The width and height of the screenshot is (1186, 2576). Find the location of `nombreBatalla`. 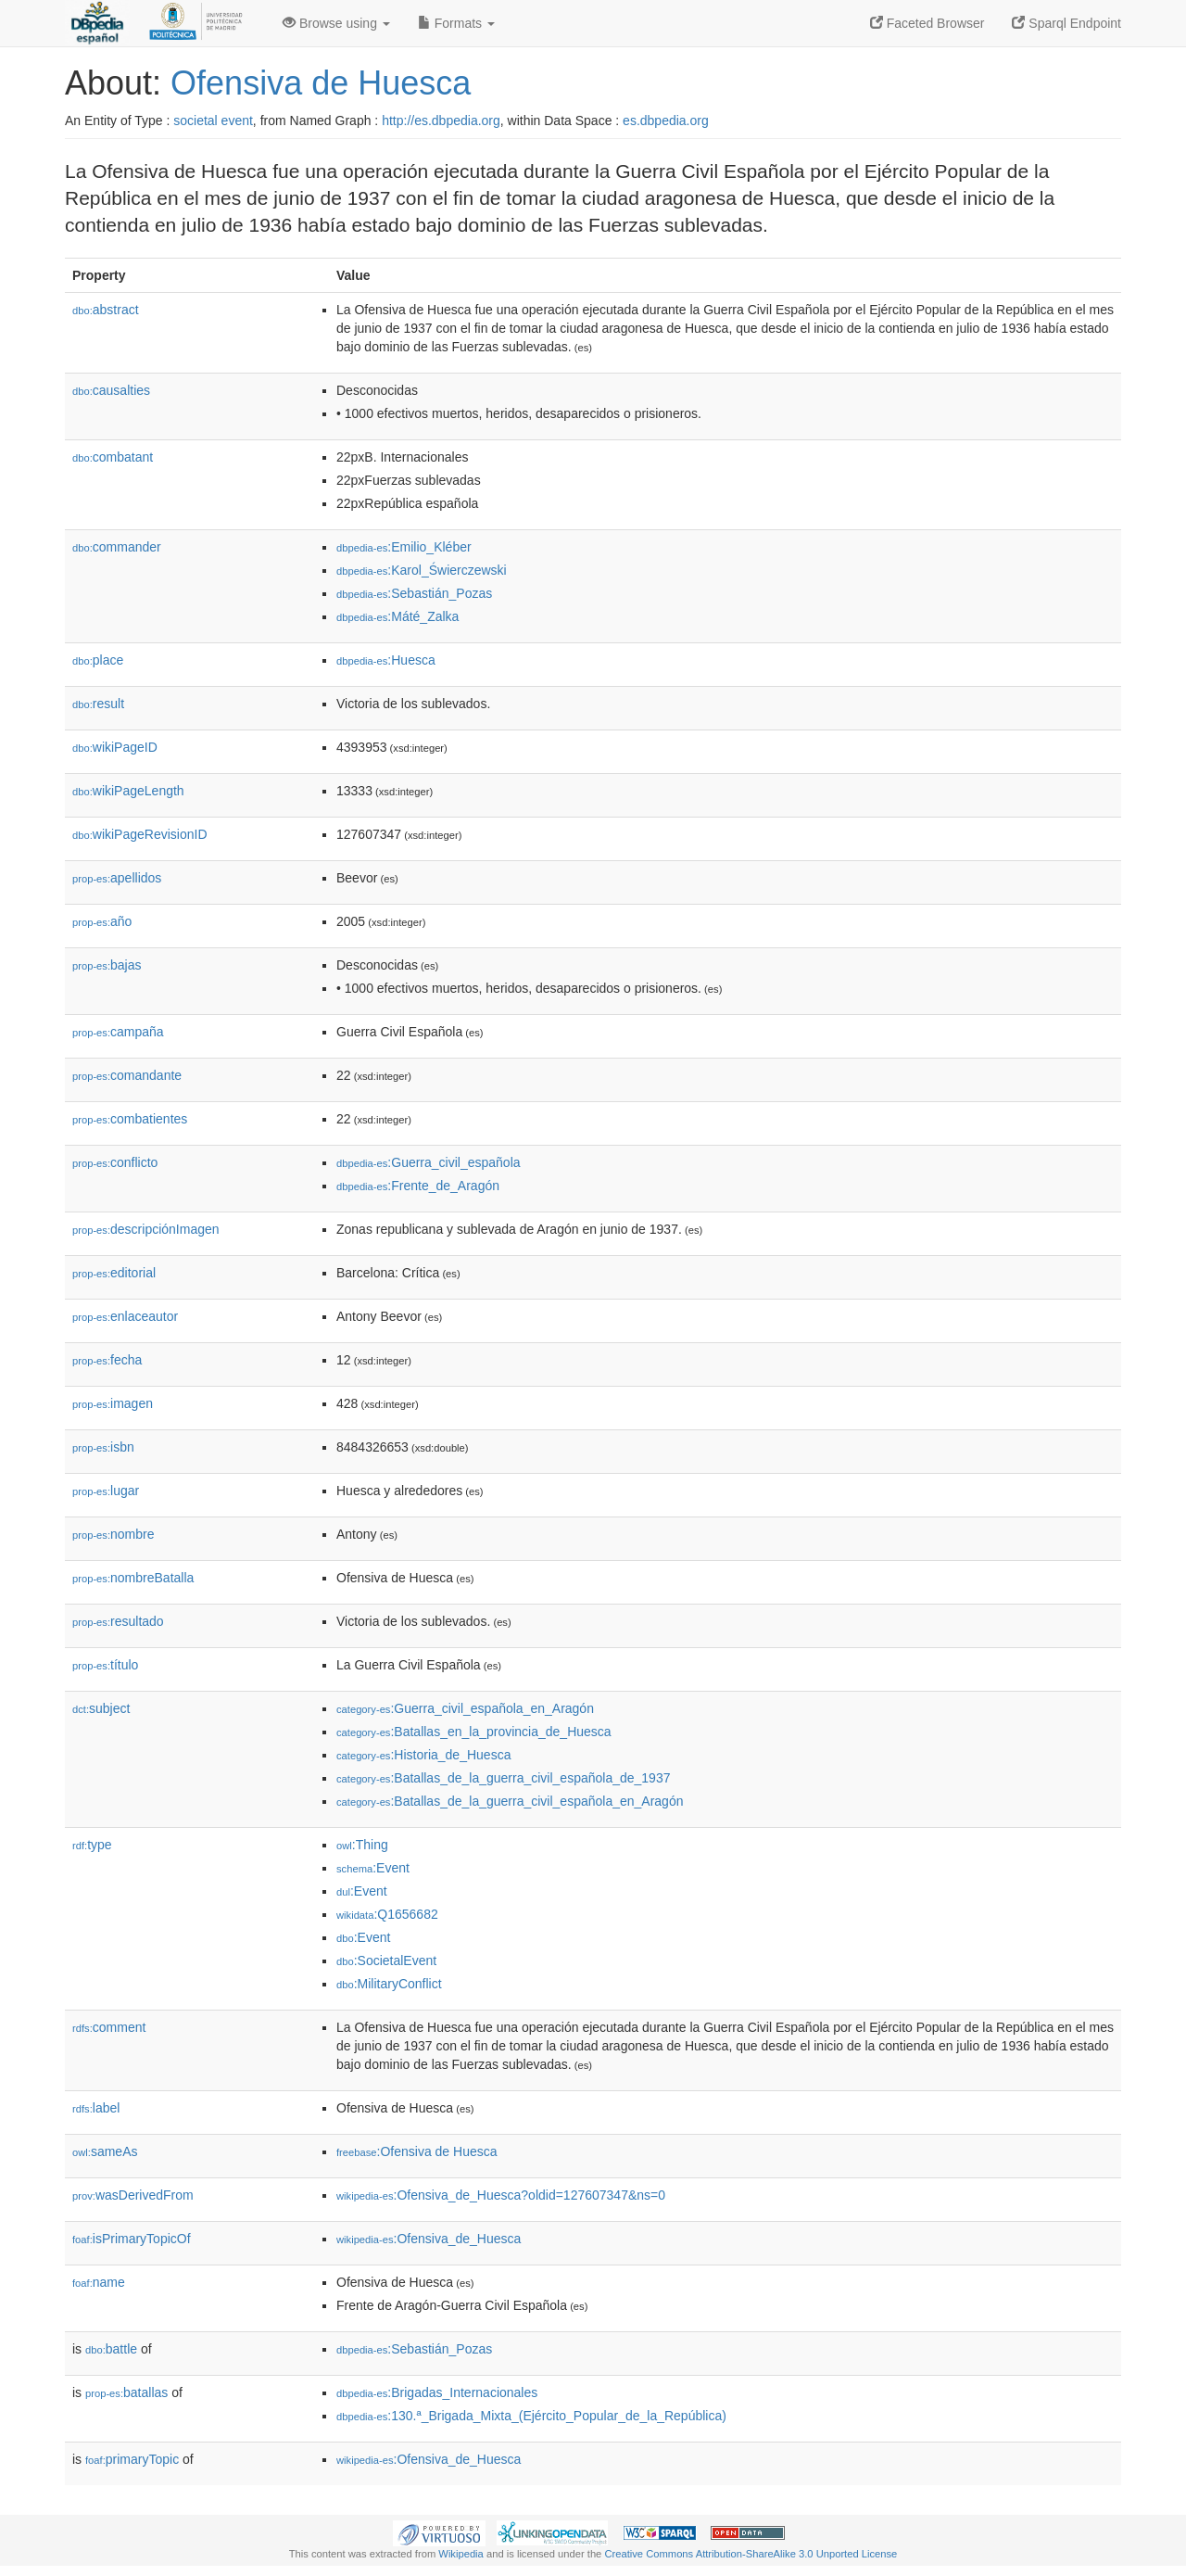

nombreBatalla is located at coordinates (133, 1577).